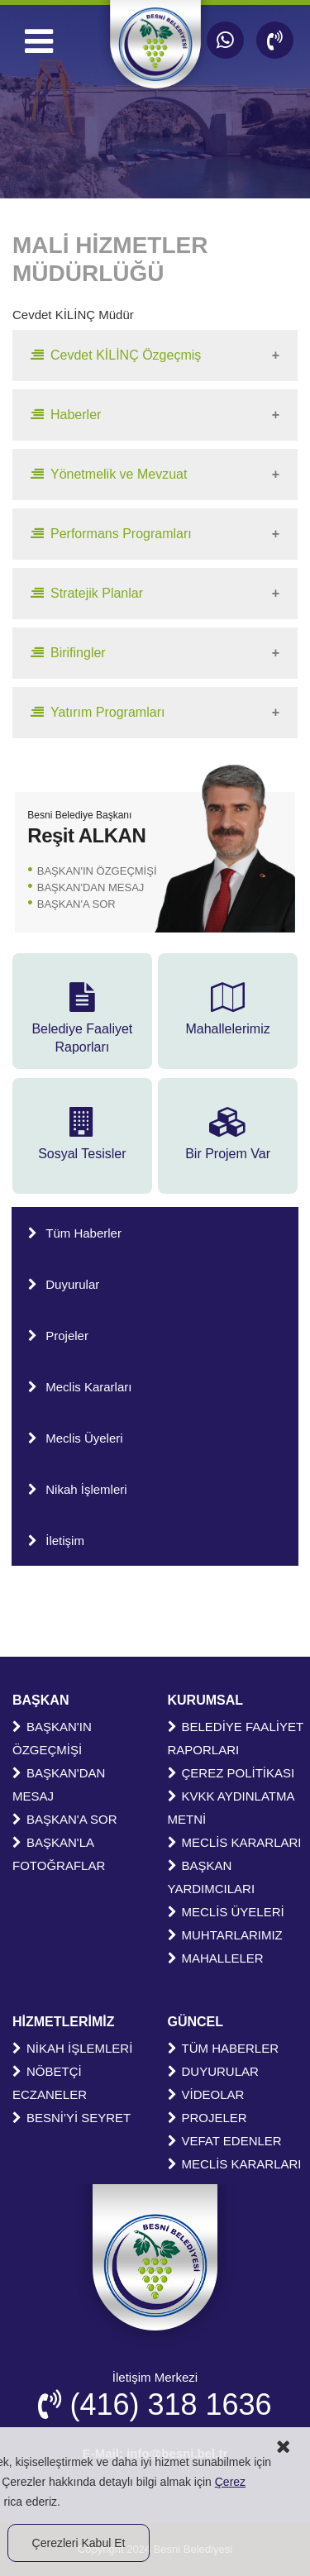 This screenshot has width=310, height=2576. I want to click on BAŞKAN'LA FOTOĞRAFLAR, so click(58, 1853).